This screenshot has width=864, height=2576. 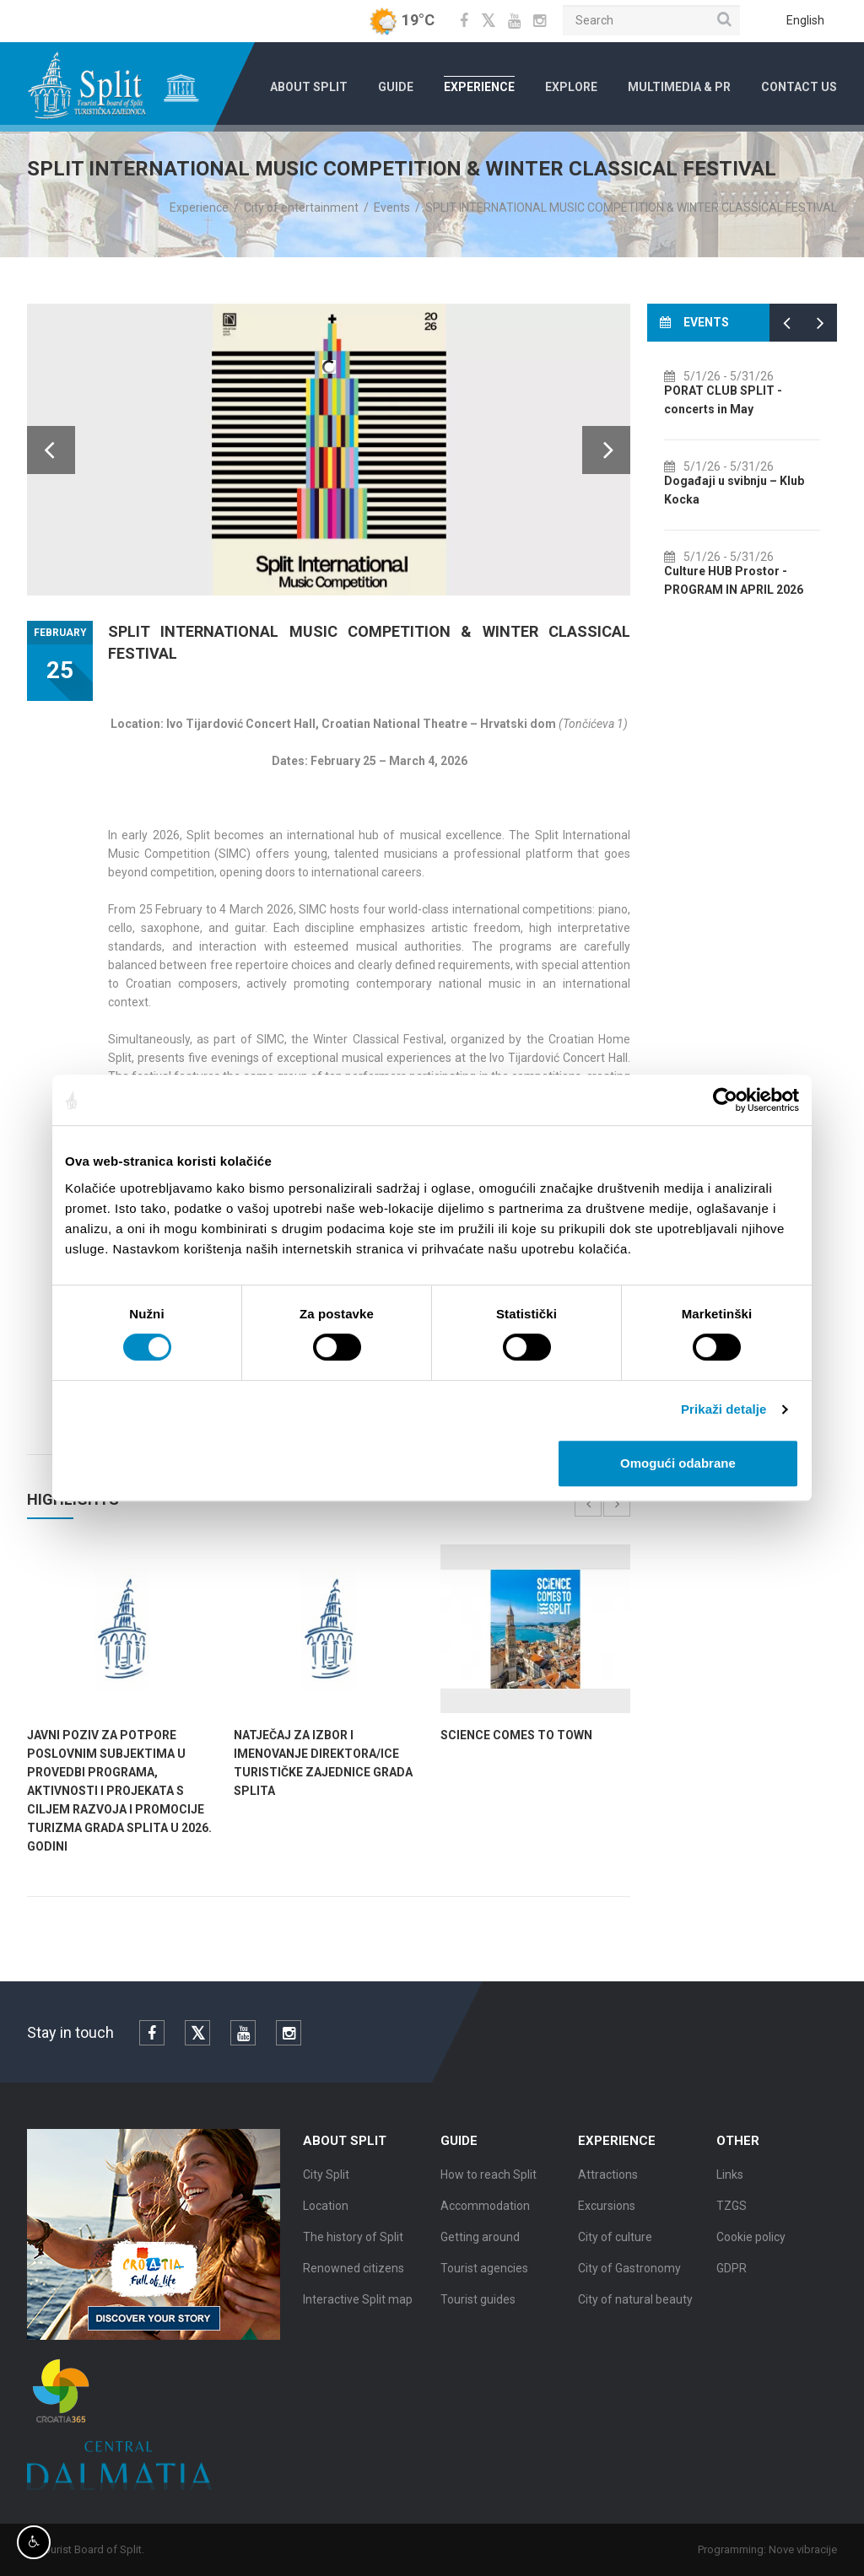 What do you see at coordinates (479, 87) in the screenshot?
I see `Experience` at bounding box center [479, 87].